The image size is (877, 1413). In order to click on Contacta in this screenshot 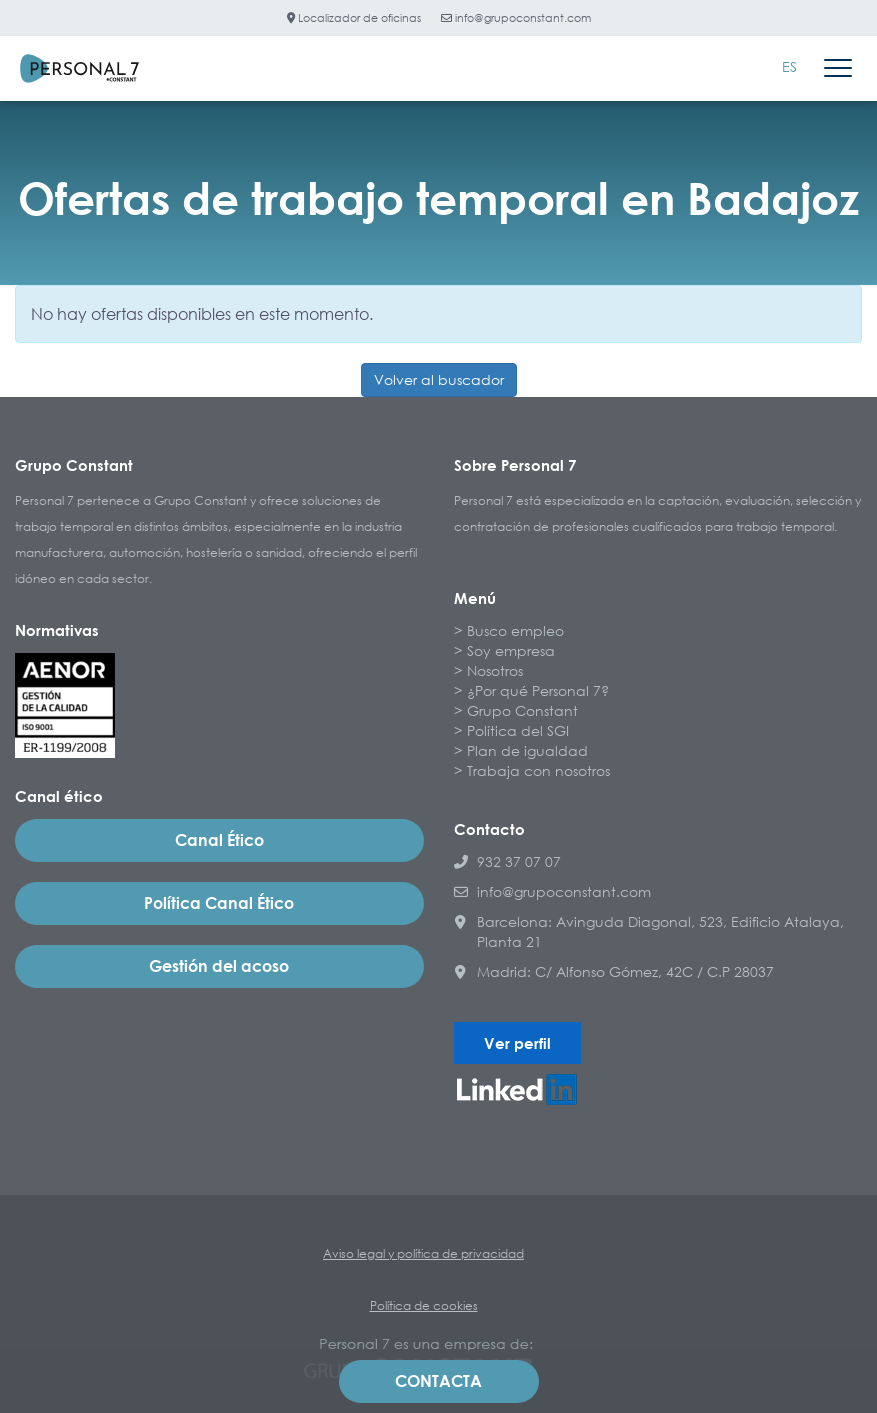, I will do `click(438, 1381)`.